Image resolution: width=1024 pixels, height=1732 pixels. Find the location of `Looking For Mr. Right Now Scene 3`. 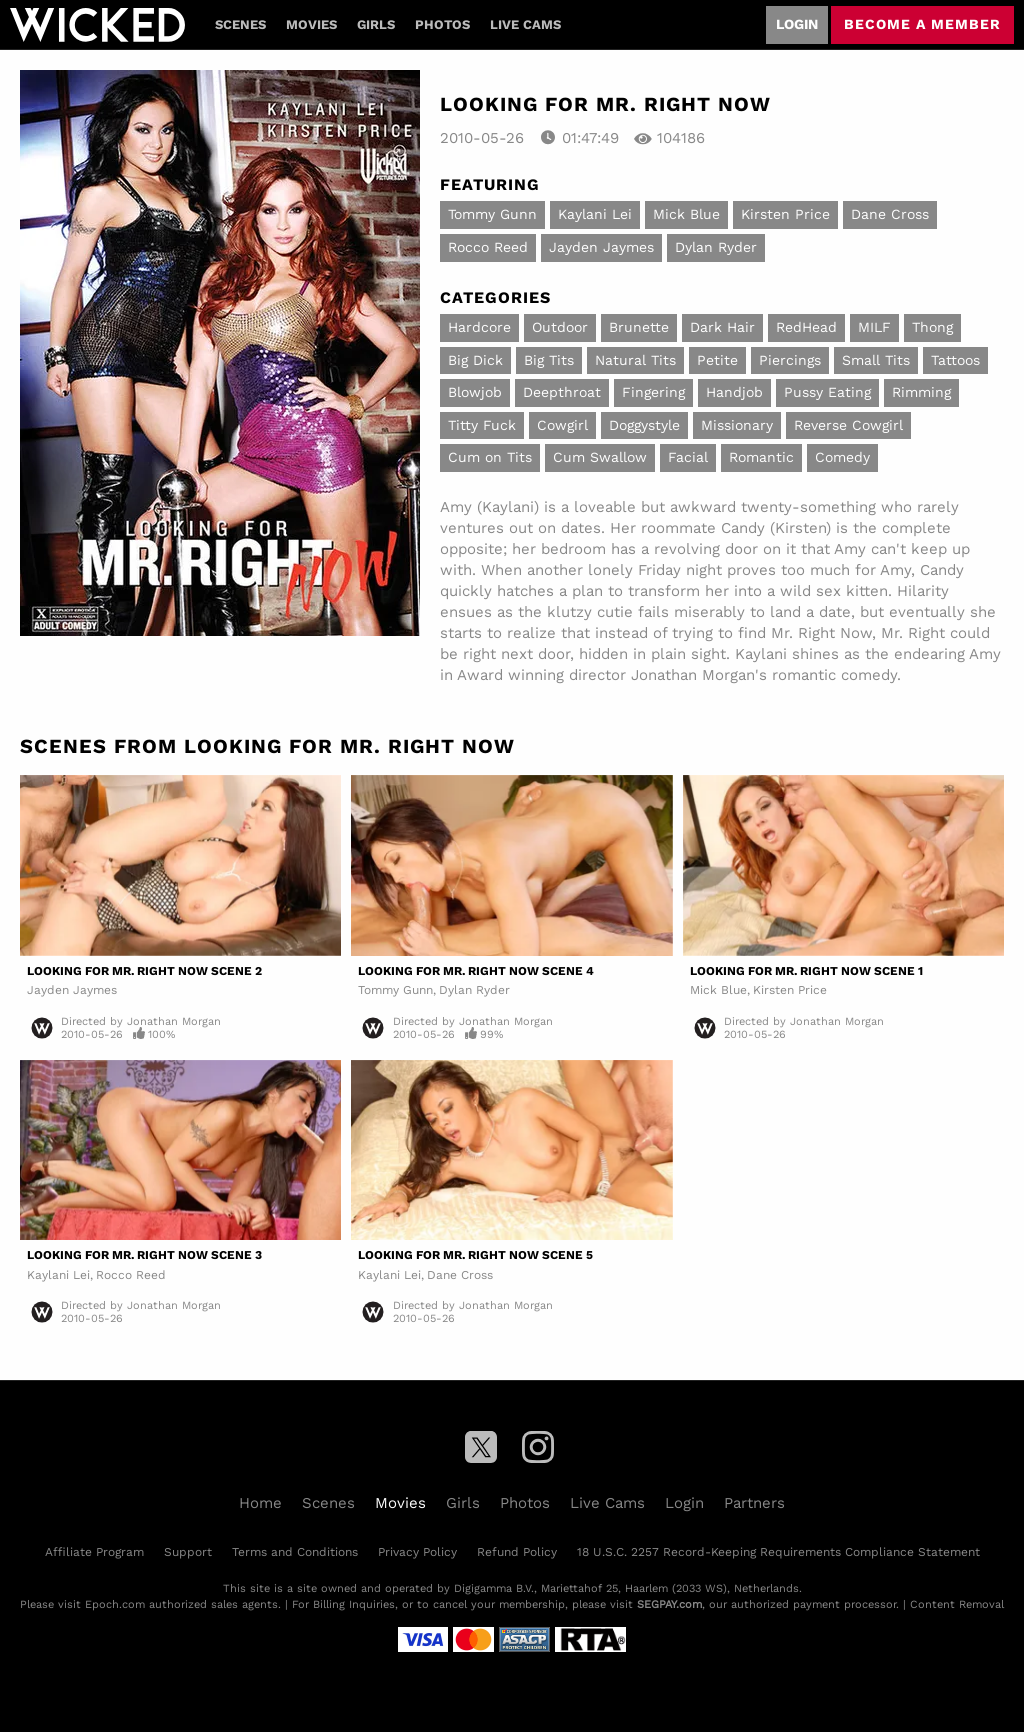

Looking For Mr. Right Now Scene 3 is located at coordinates (144, 1255).